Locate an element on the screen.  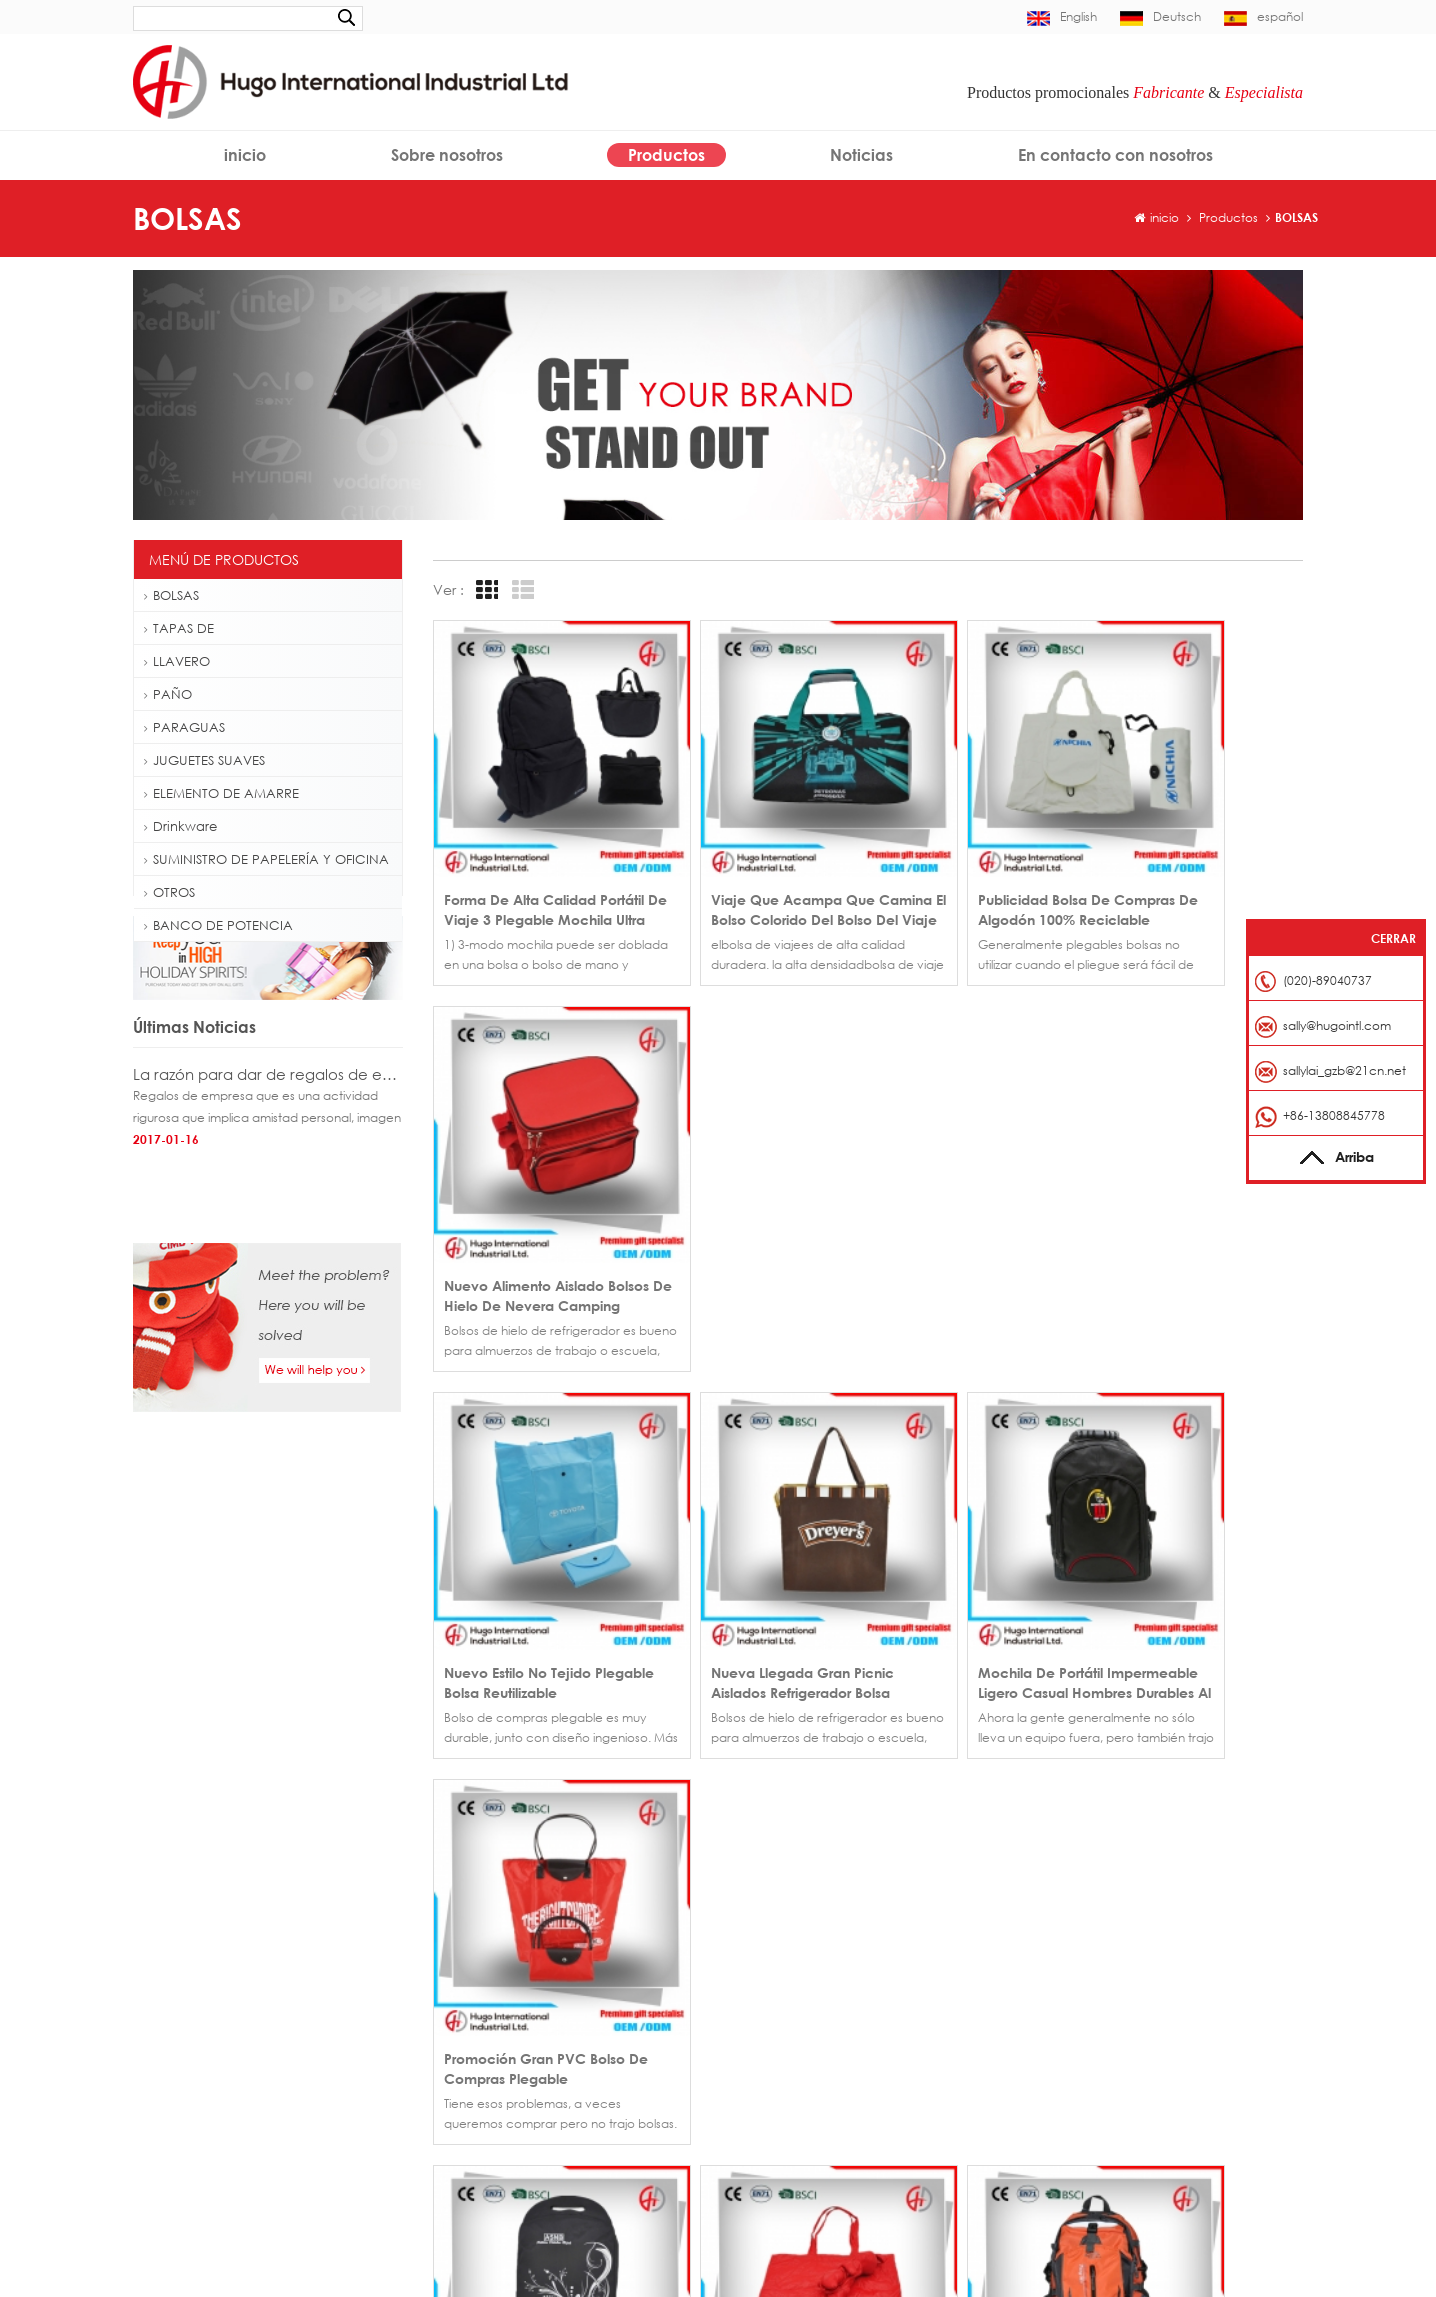
Blog is located at coordinates (880, 2030).